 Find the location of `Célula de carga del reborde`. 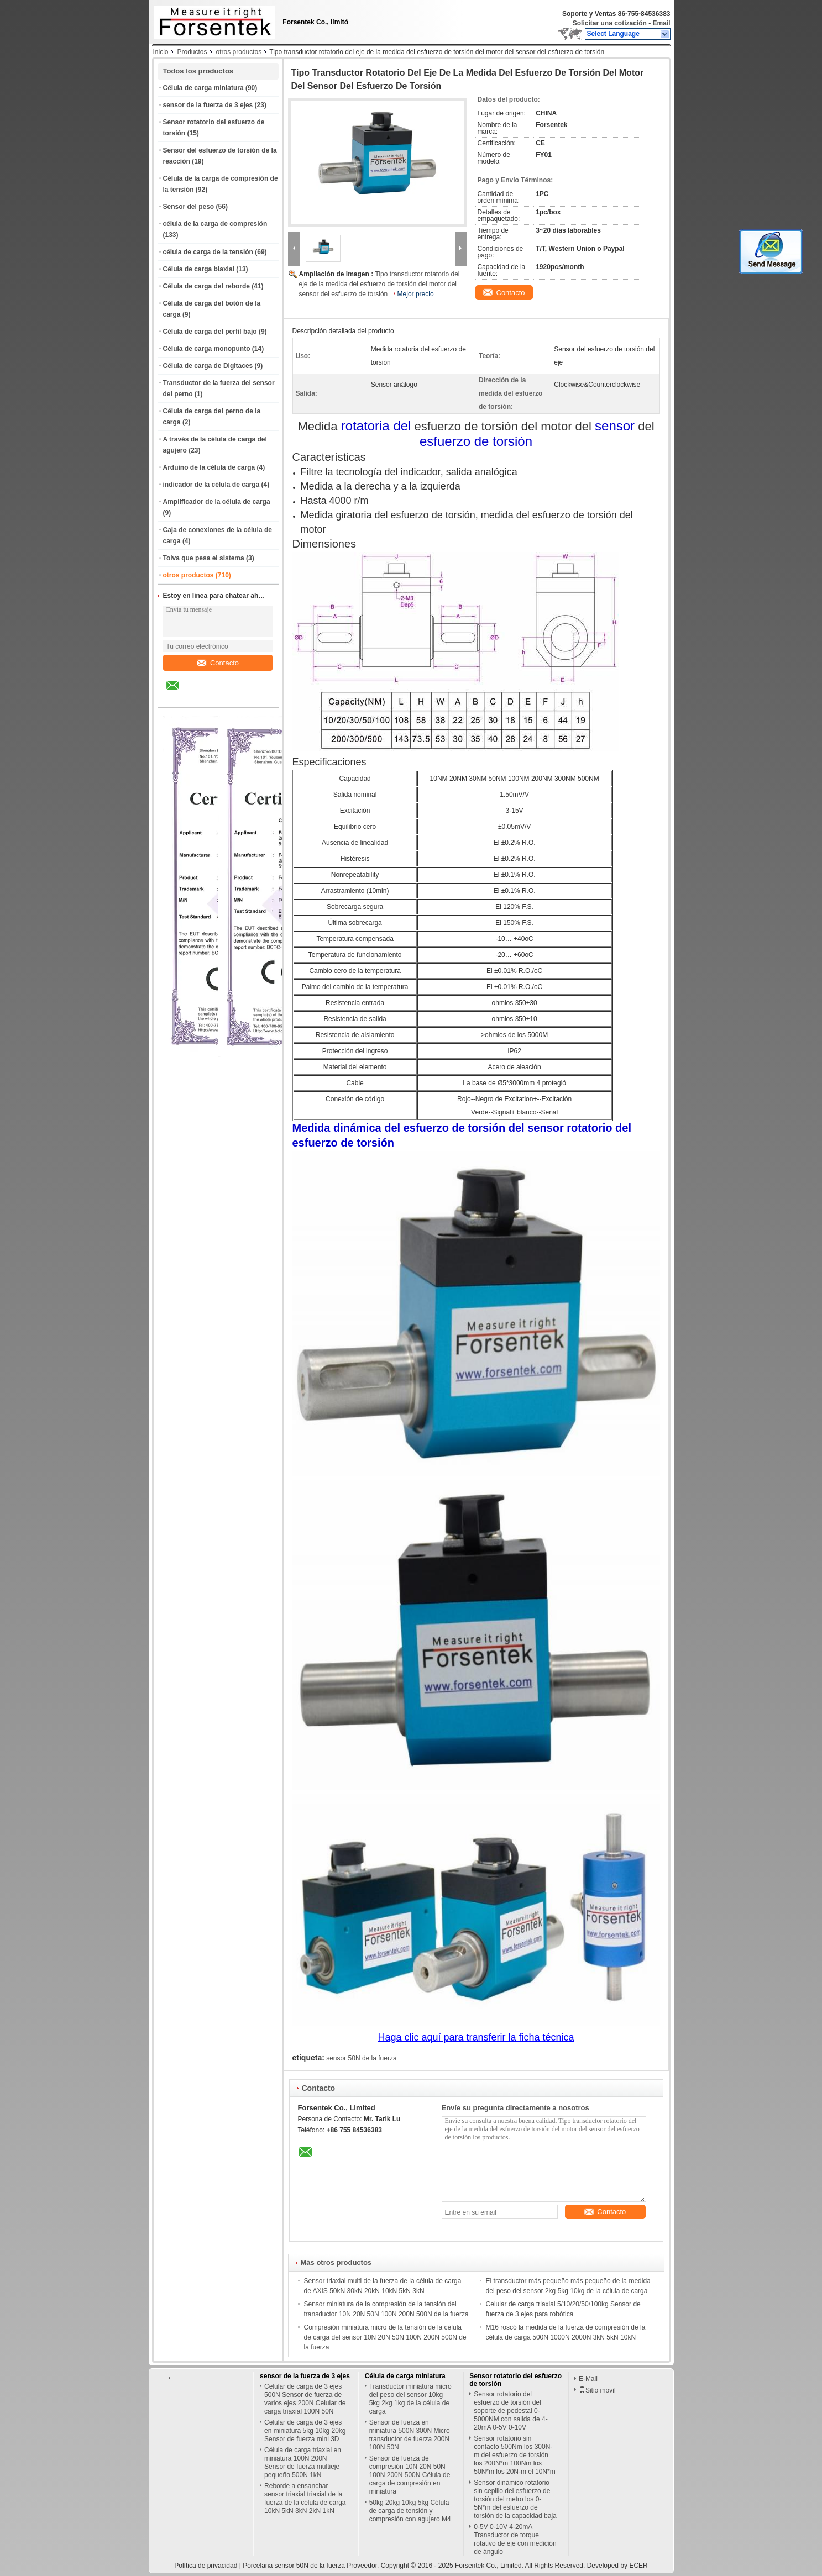

Célula de carga del reborde is located at coordinates (206, 286).